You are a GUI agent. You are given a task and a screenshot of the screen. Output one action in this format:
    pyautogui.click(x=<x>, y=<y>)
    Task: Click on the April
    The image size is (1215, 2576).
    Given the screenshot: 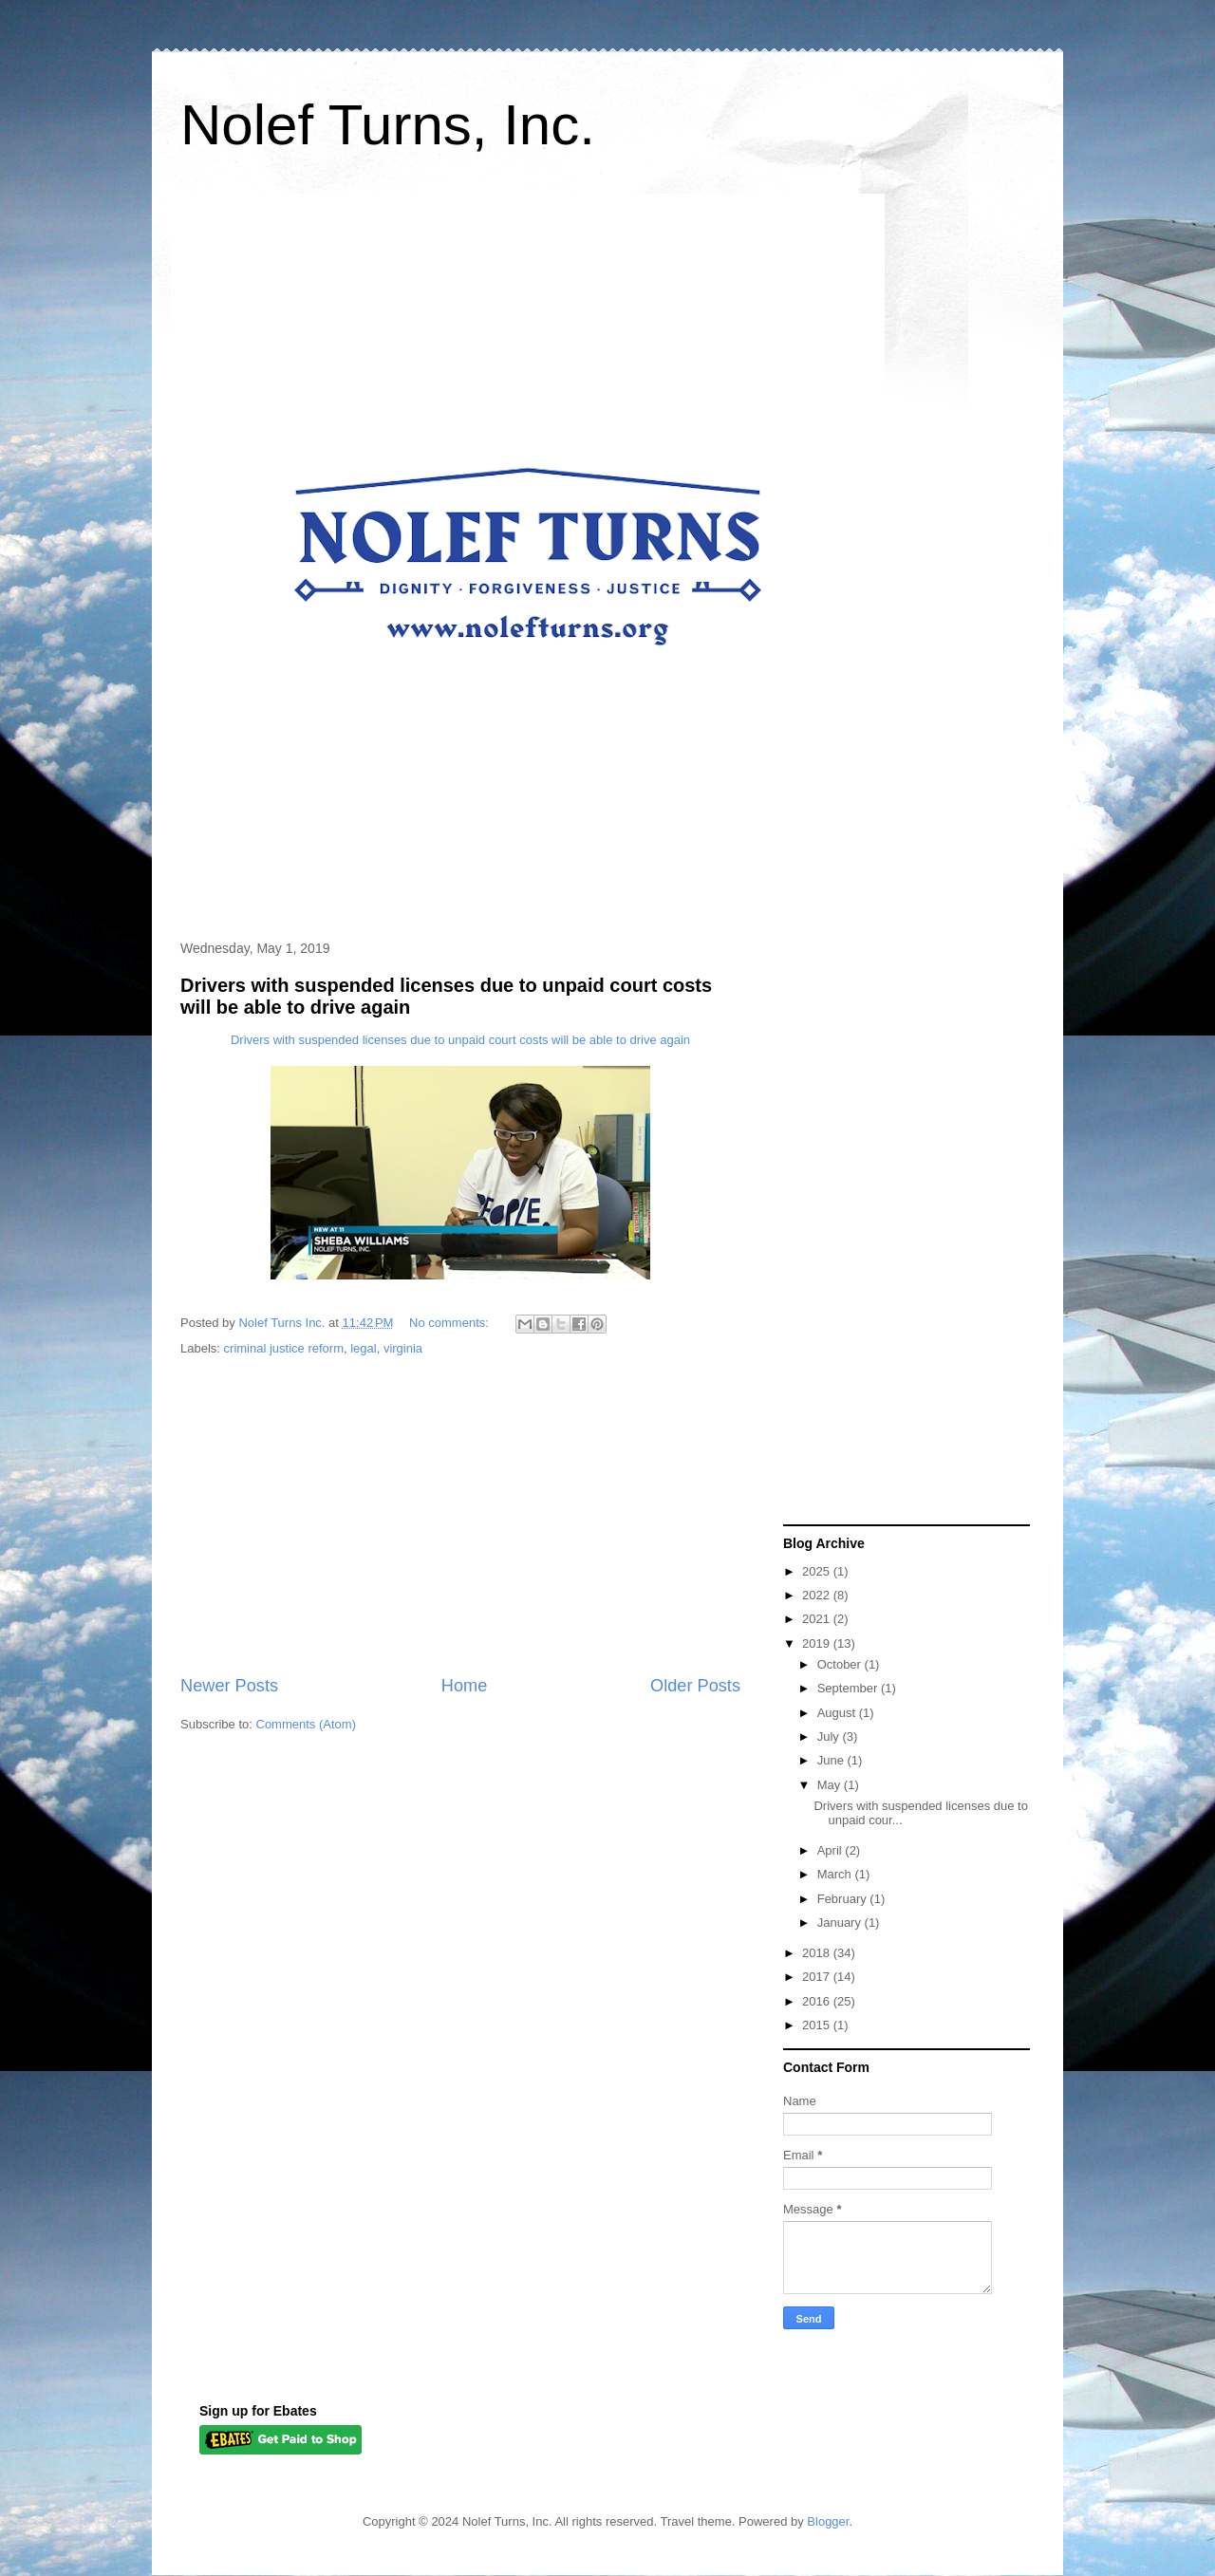 What is the action you would take?
    pyautogui.click(x=831, y=1850)
    